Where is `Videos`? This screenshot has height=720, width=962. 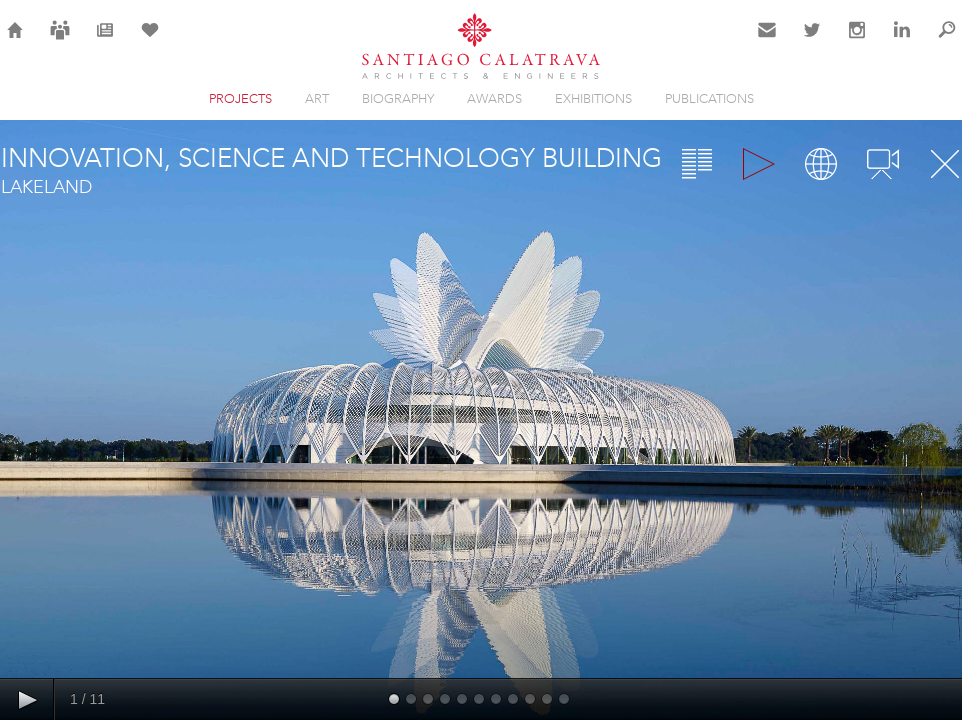 Videos is located at coordinates (883, 164).